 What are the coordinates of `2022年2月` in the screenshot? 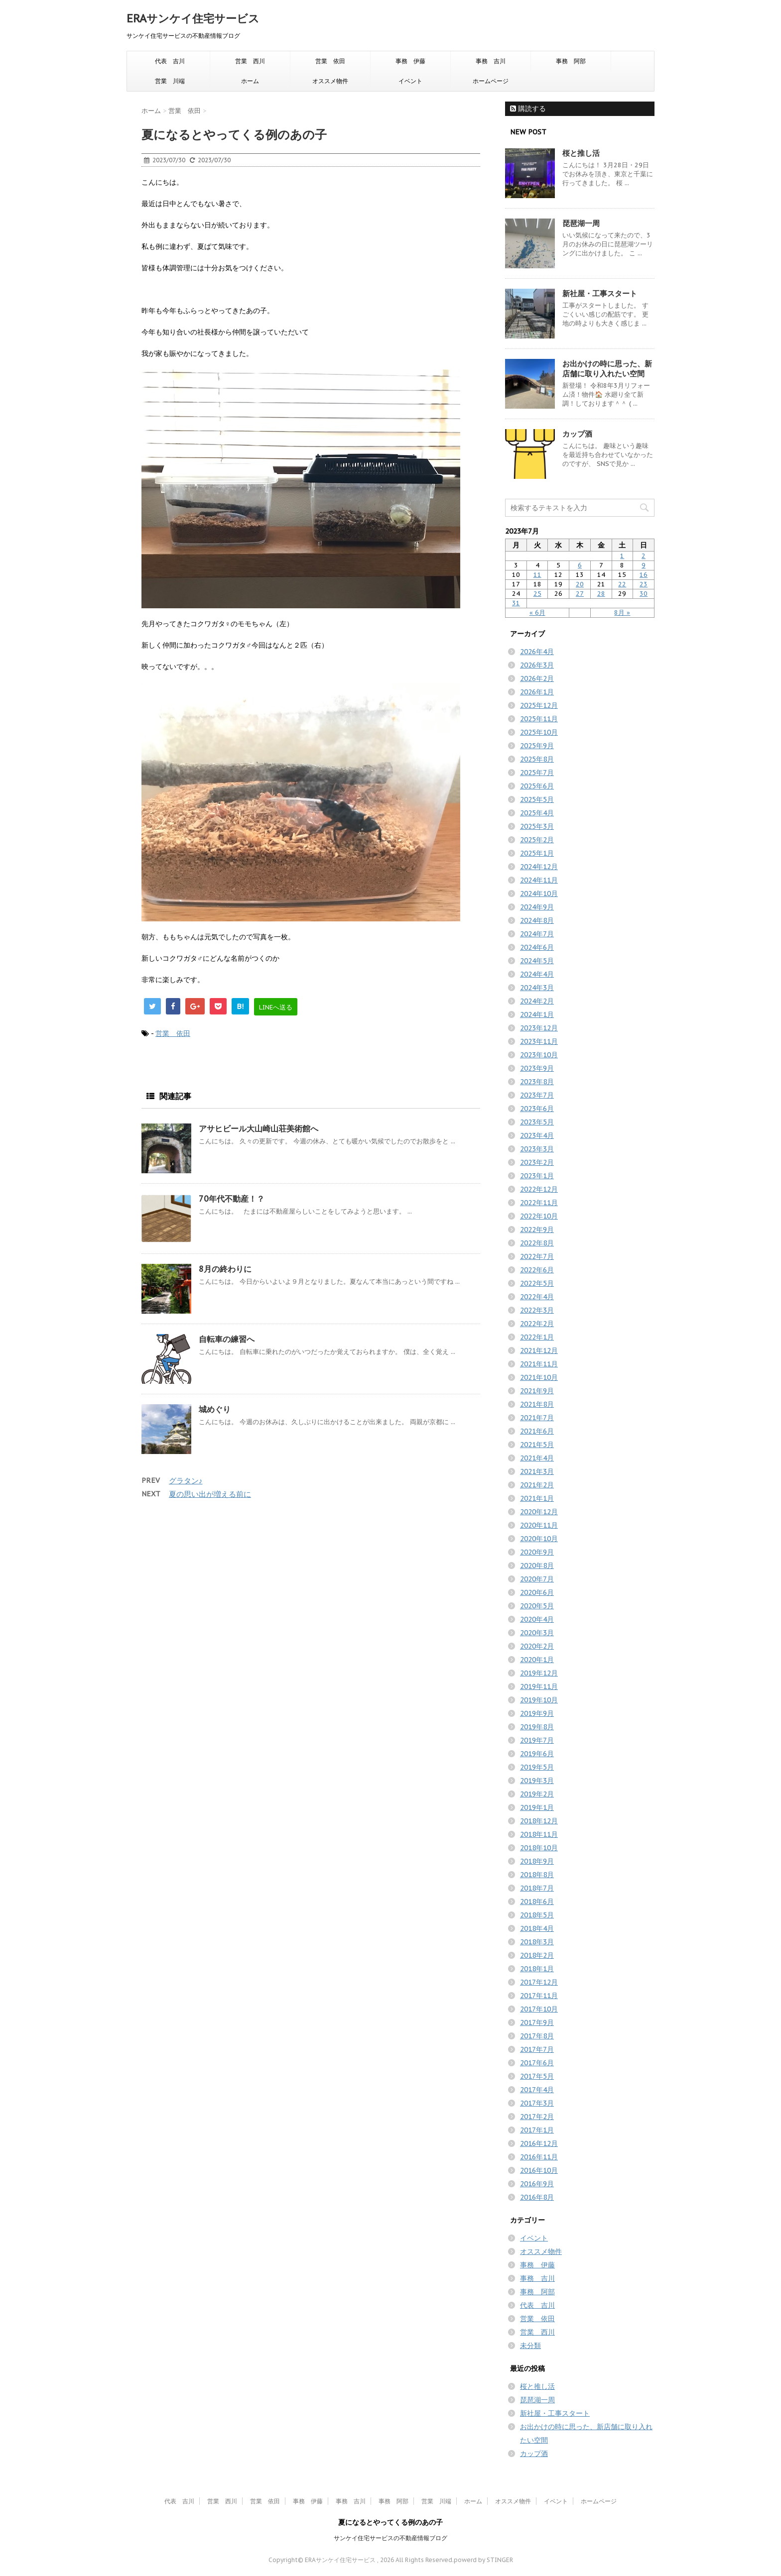 It's located at (537, 1323).